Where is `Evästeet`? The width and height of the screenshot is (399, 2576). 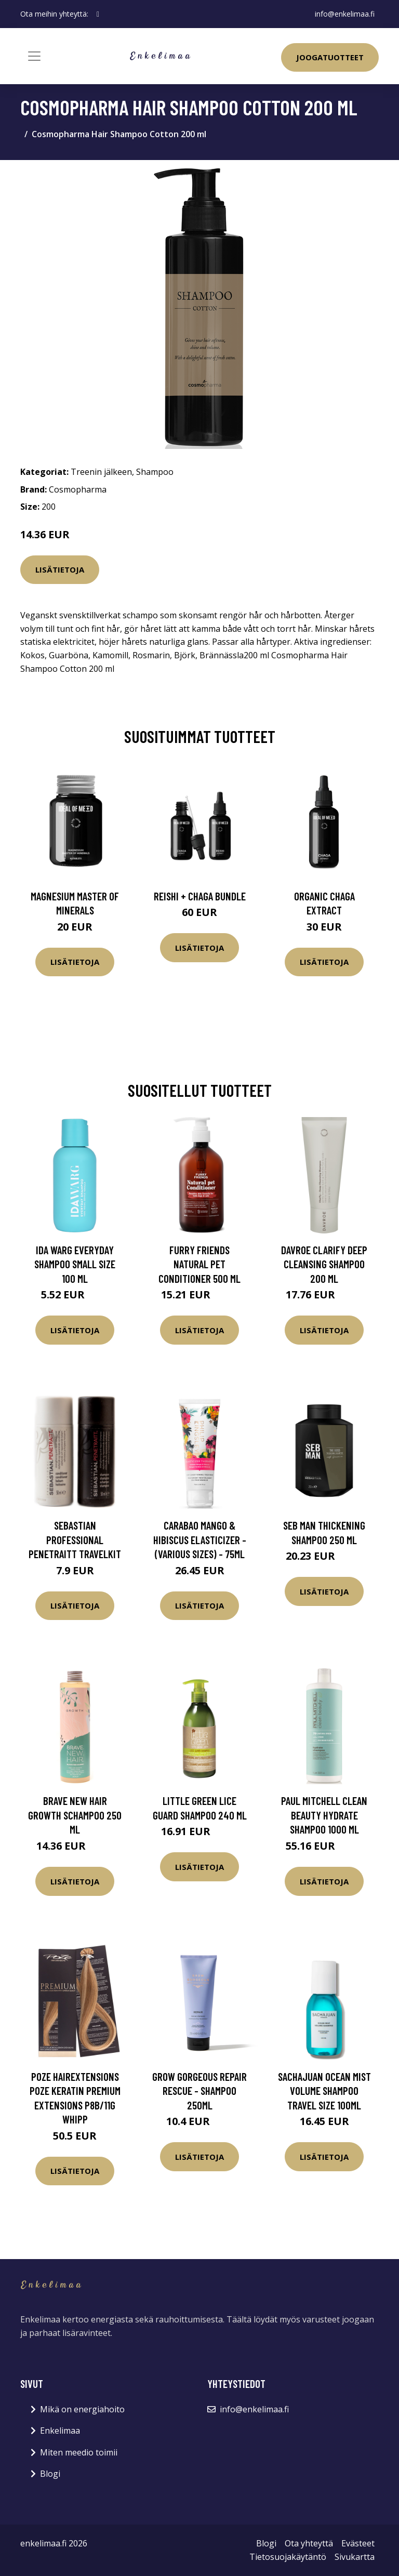 Evästeet is located at coordinates (358, 2543).